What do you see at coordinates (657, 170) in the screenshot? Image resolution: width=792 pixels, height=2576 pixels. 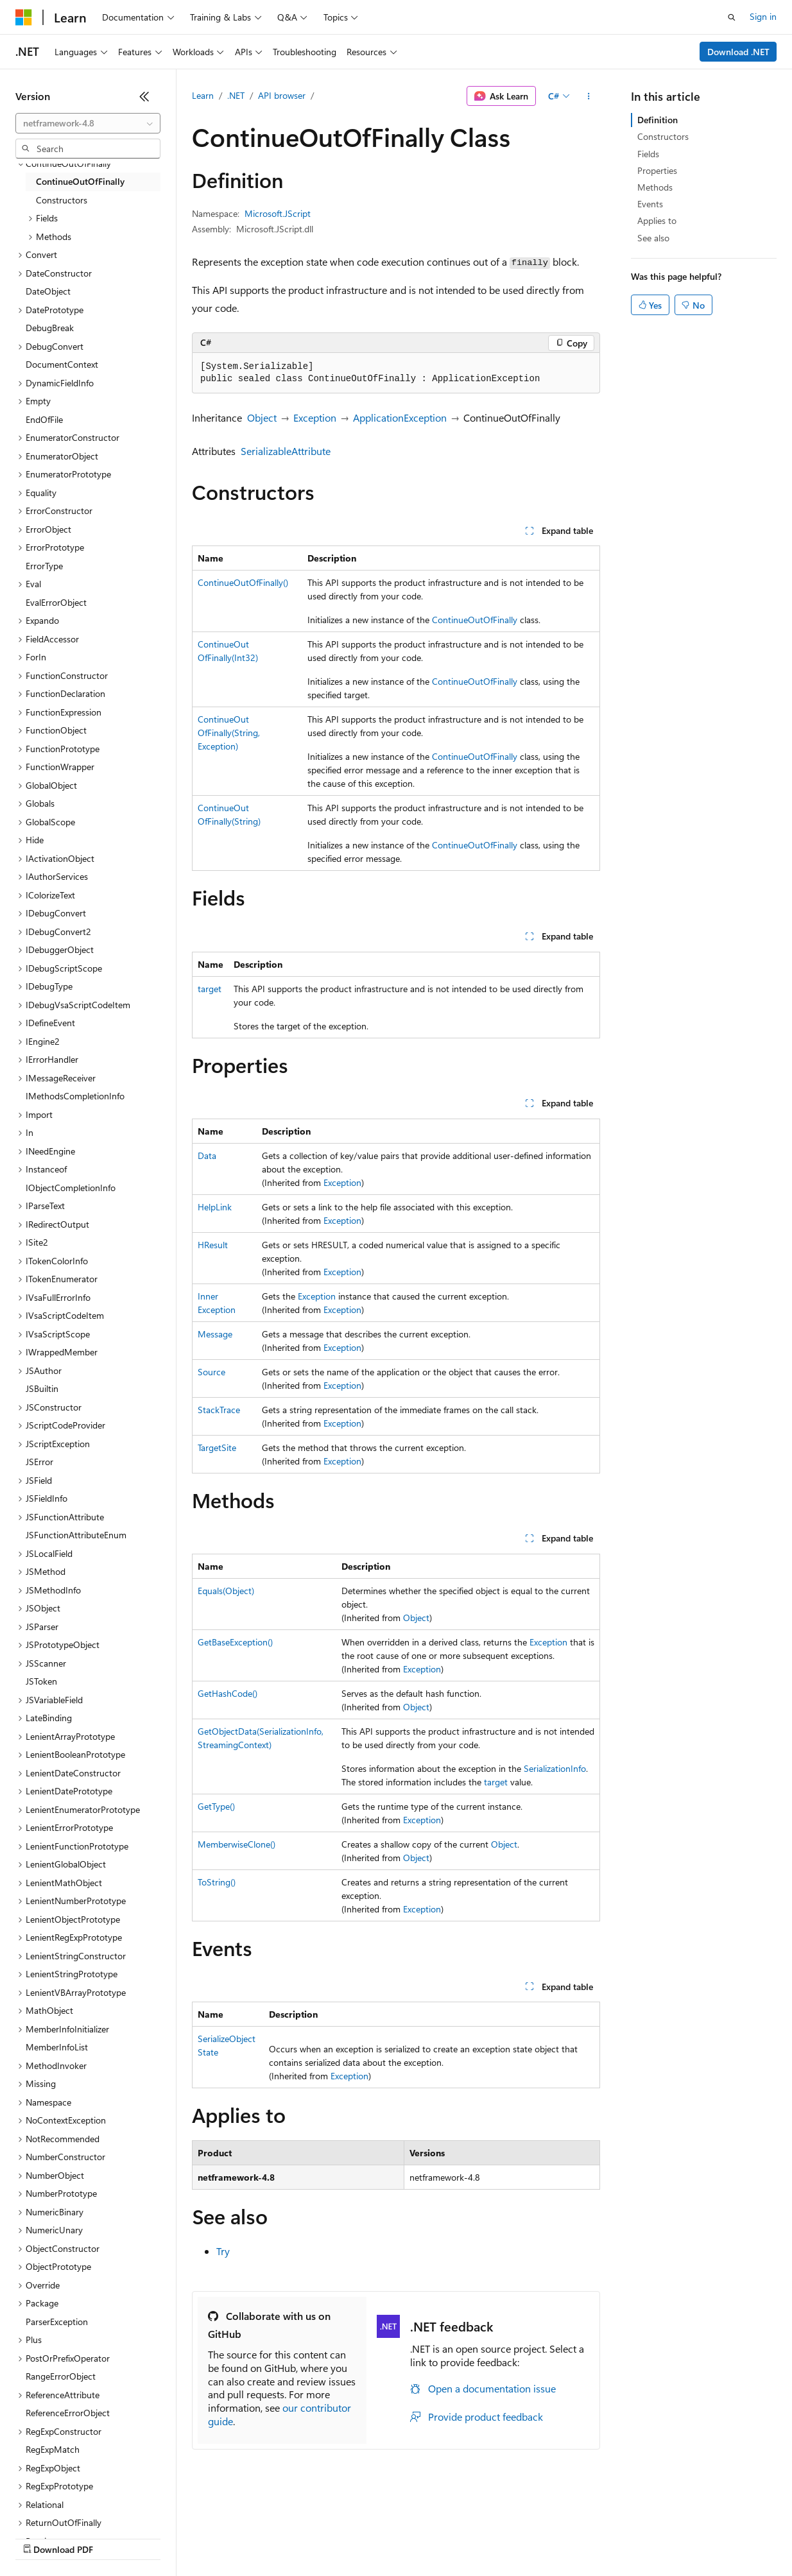 I see `Properties` at bounding box center [657, 170].